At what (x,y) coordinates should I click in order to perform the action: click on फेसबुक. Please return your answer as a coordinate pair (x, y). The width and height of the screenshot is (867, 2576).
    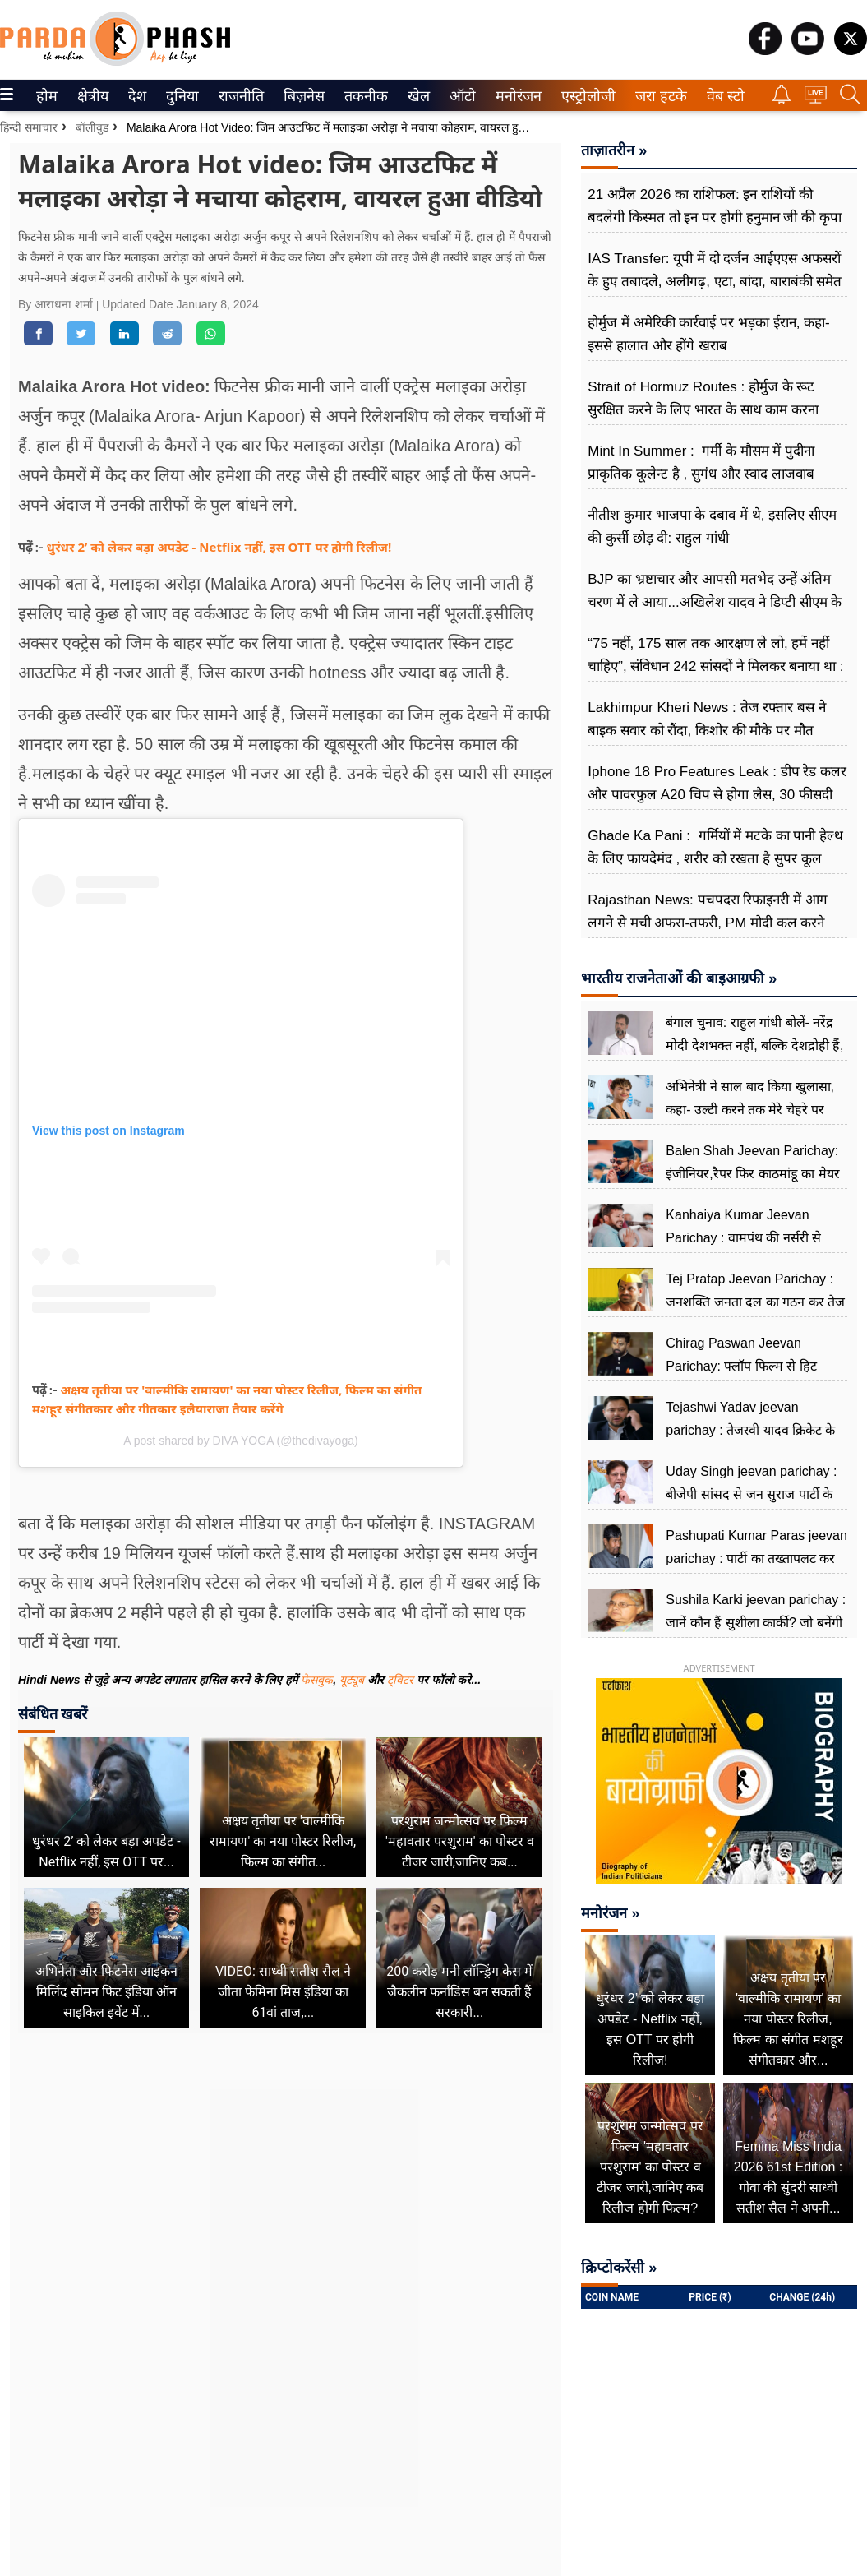
    Looking at the image, I should click on (317, 1679).